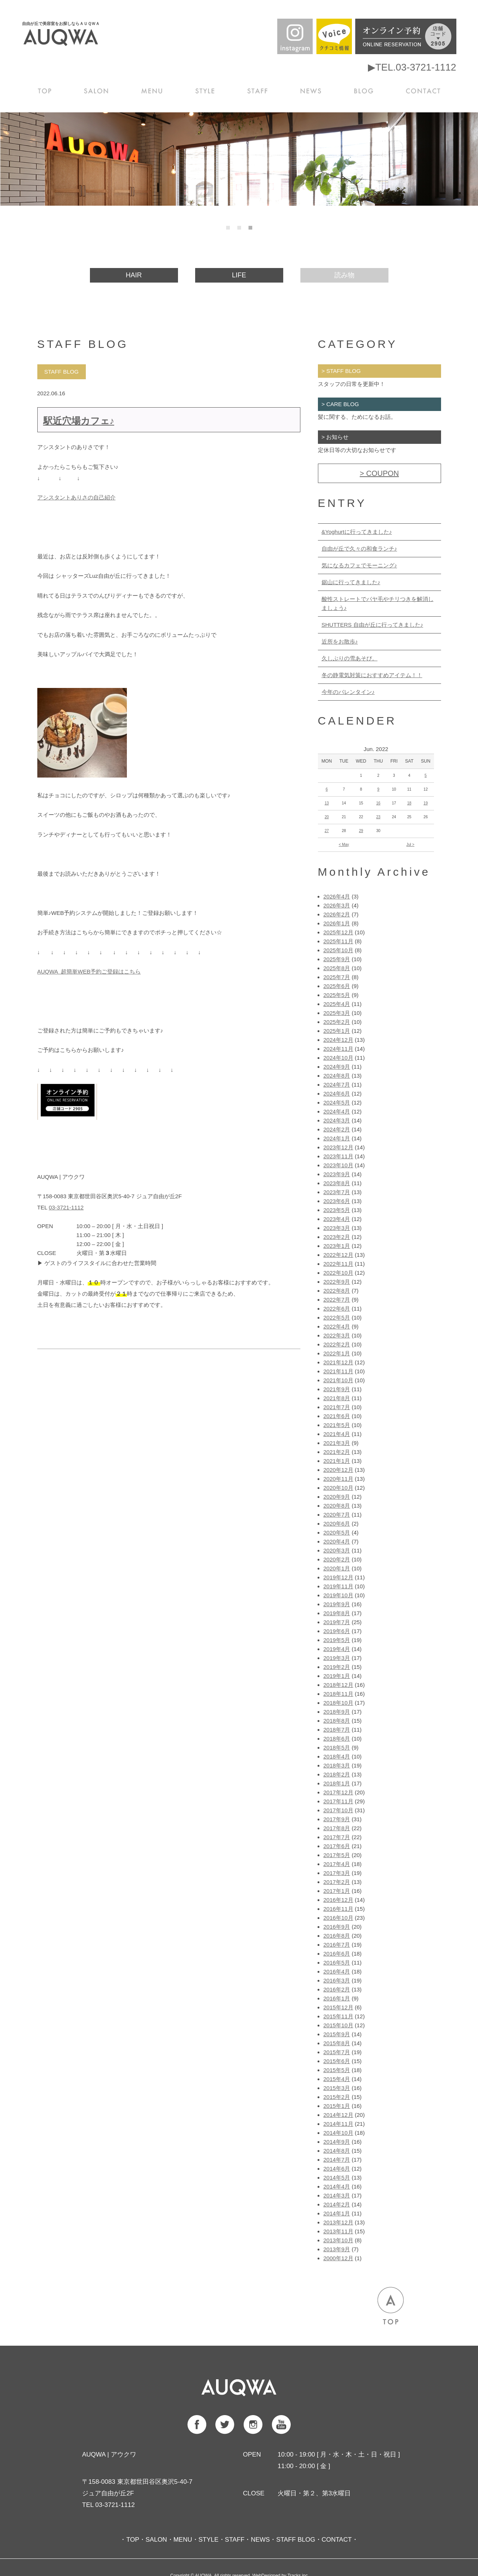 Image resolution: width=478 pixels, height=2576 pixels. I want to click on 2022年5月, so click(337, 1317).